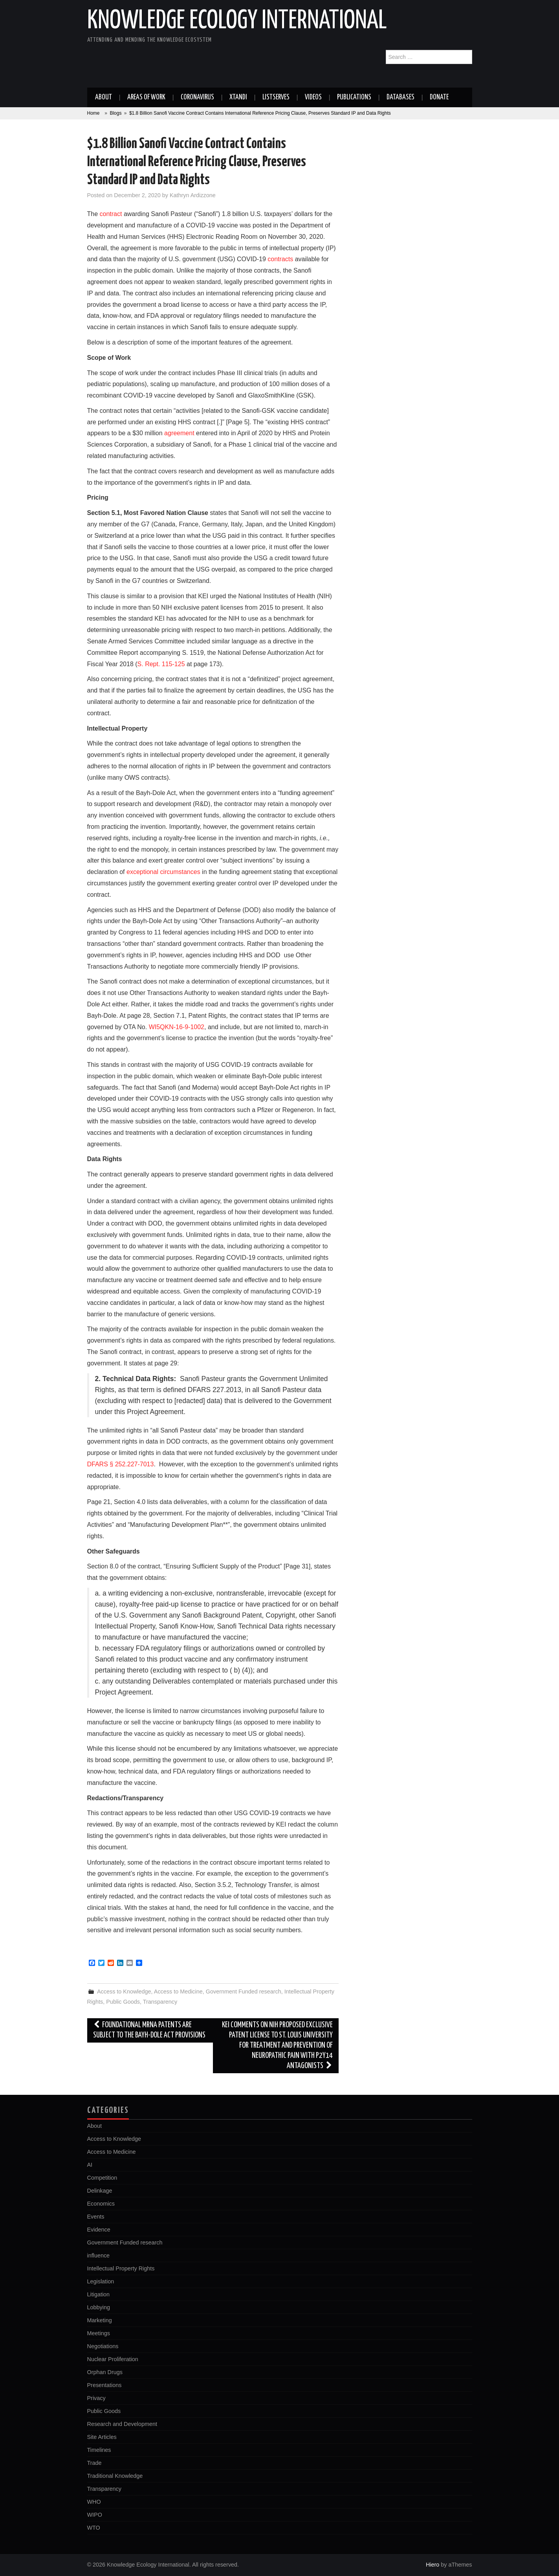  Describe the element at coordinates (122, 2424) in the screenshot. I see `Research and Development` at that location.